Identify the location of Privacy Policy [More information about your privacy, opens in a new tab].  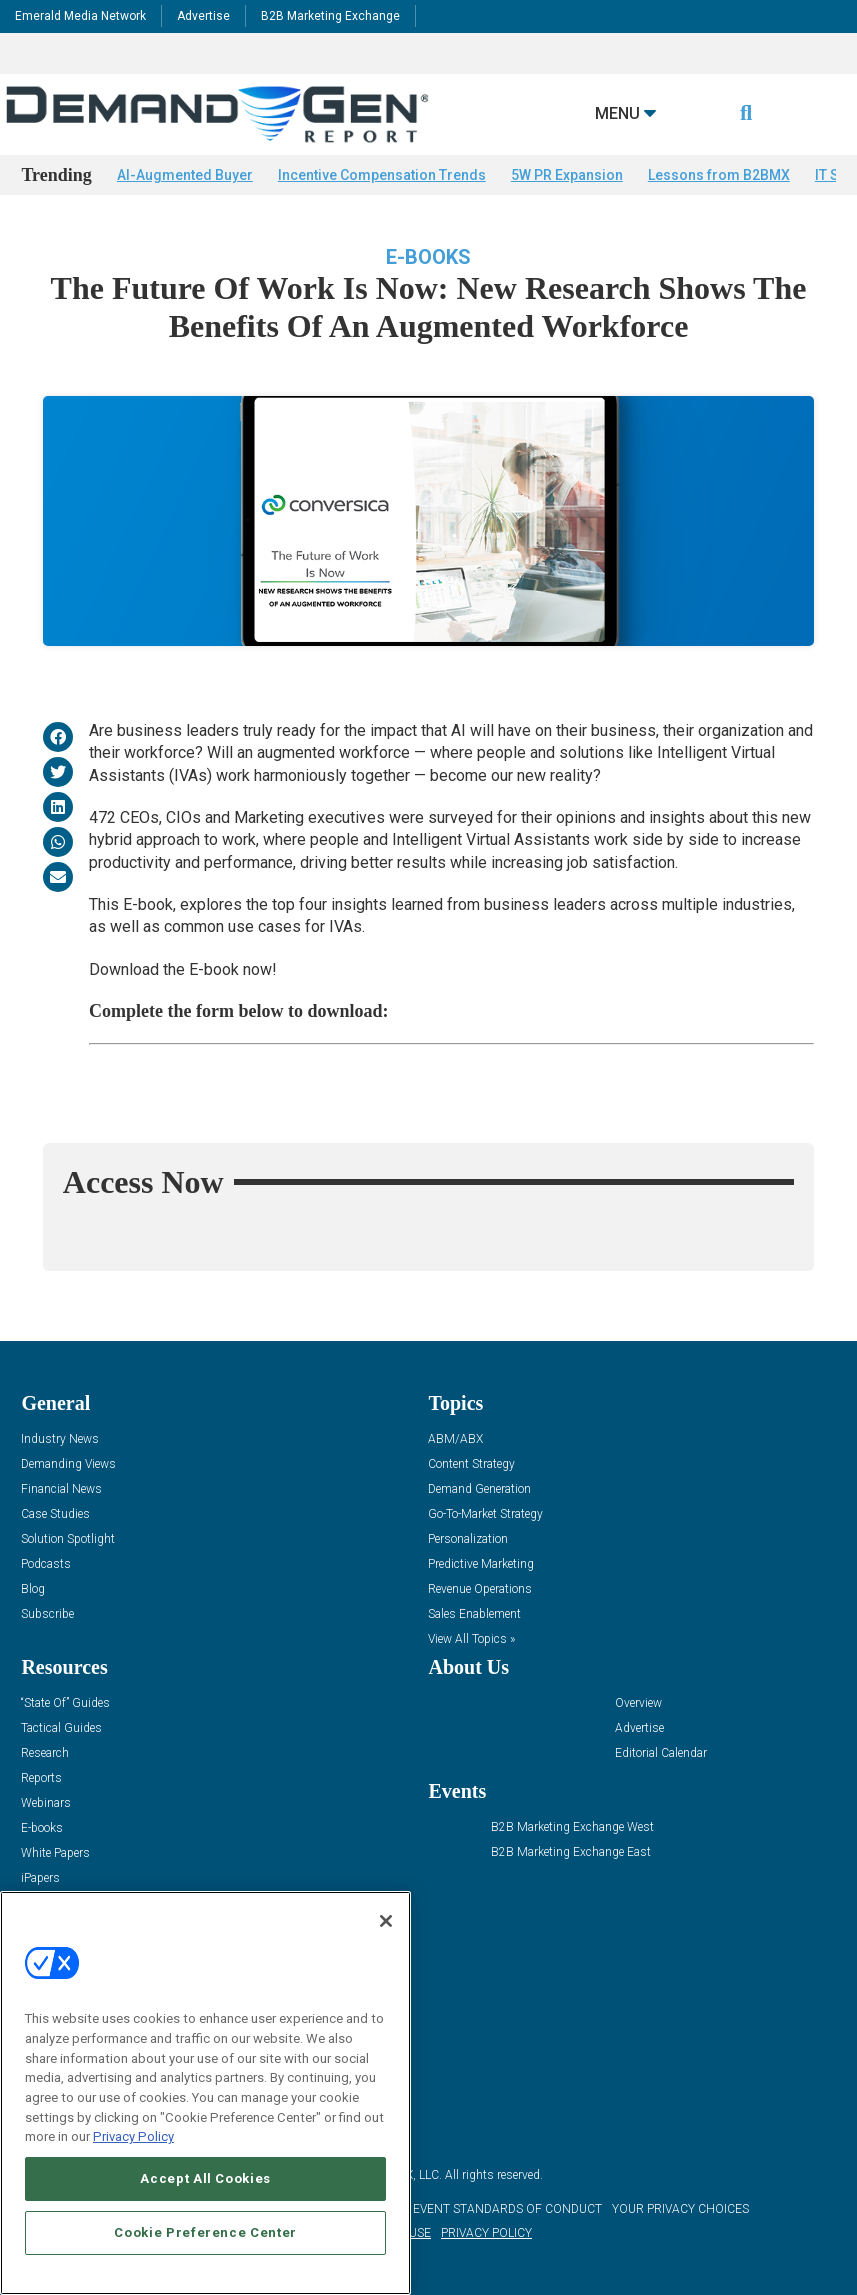
(133, 2136).